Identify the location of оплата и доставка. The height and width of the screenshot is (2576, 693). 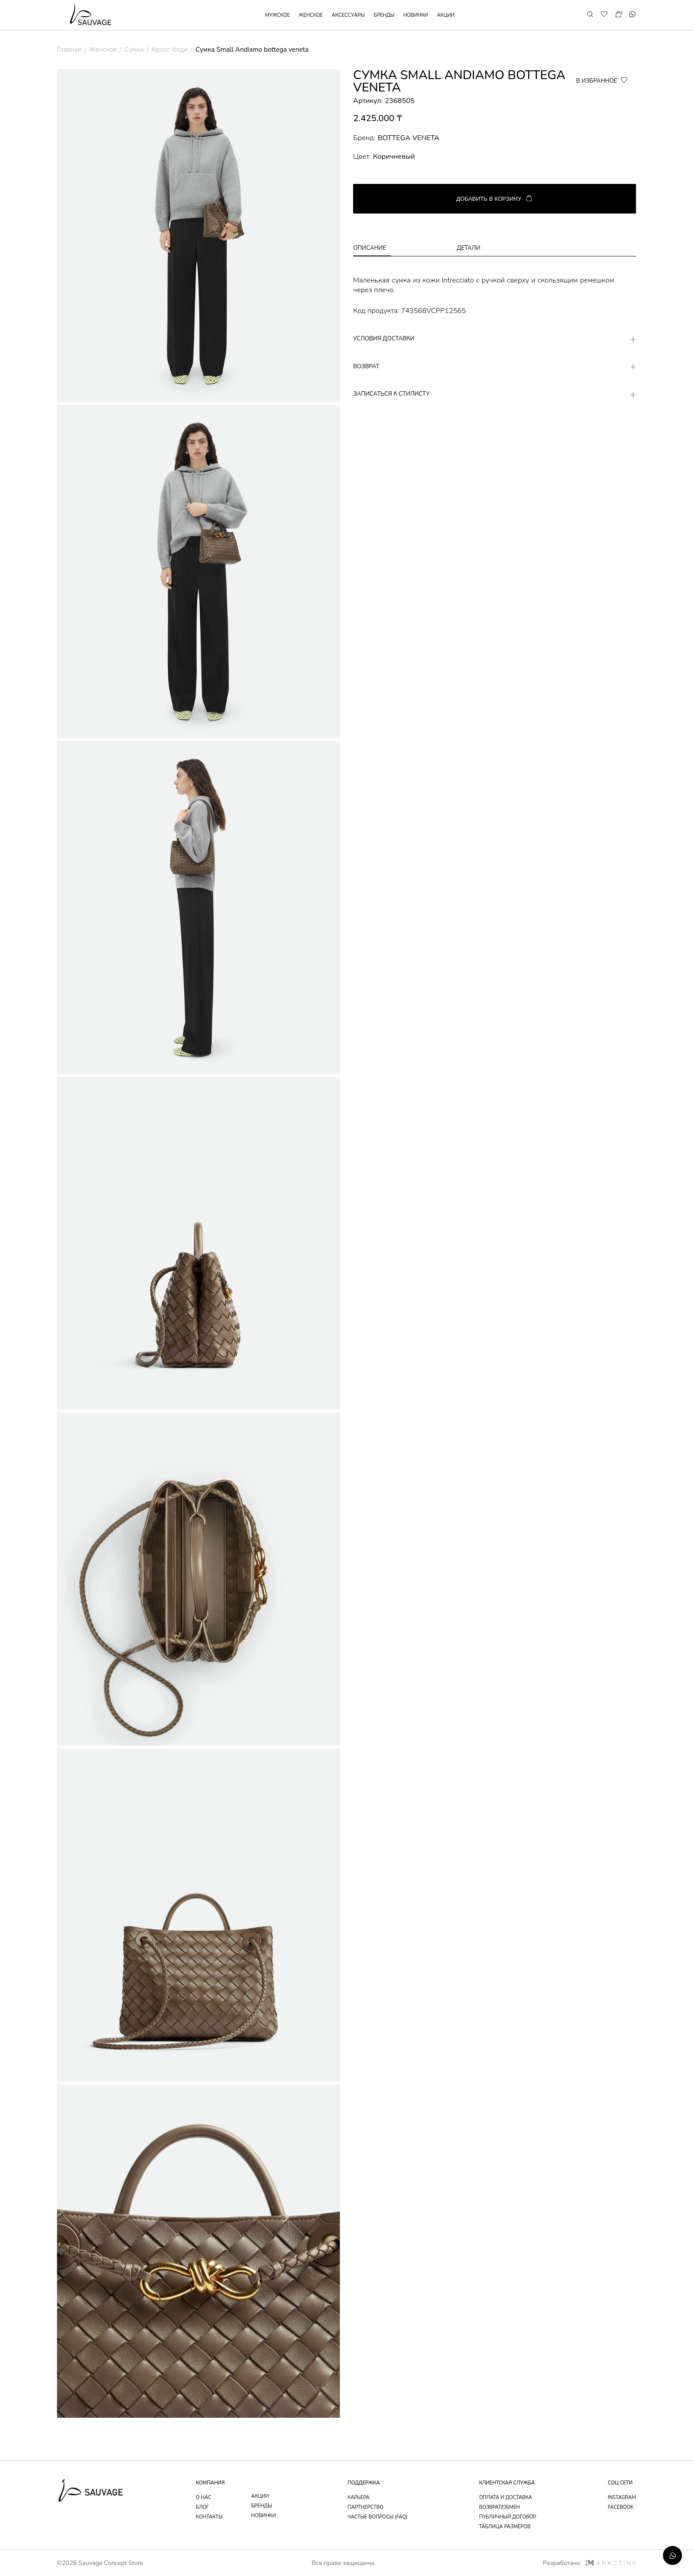
(505, 2497).